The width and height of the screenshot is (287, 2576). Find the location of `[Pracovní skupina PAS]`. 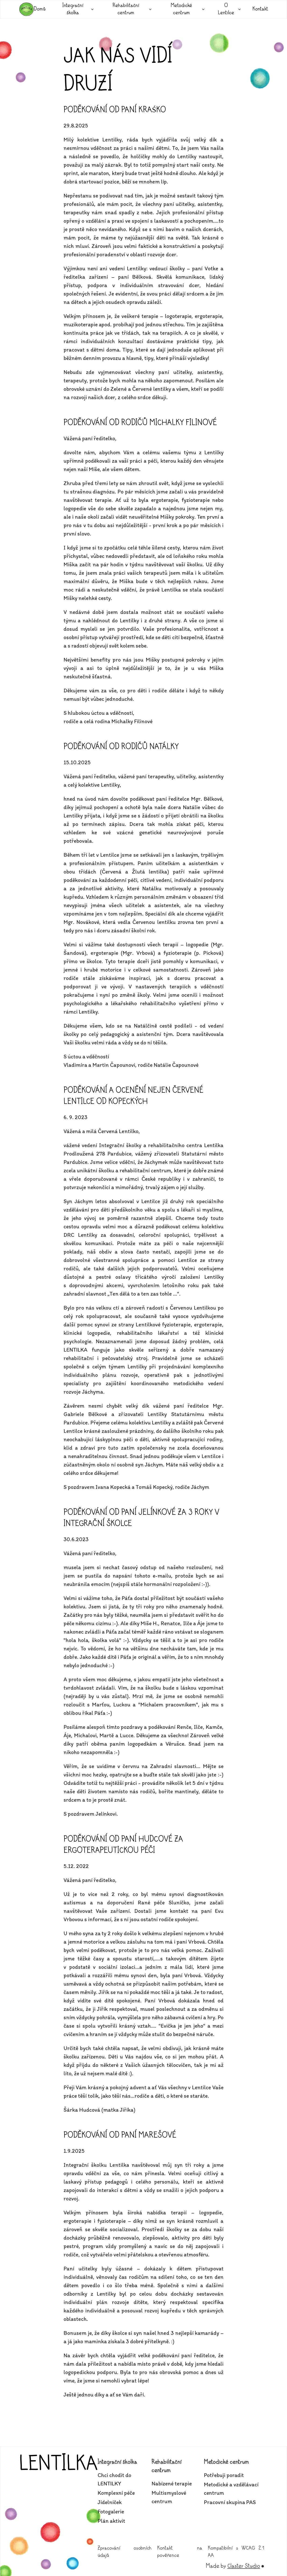

[Pracovní skupina PAS] is located at coordinates (234, 2501).